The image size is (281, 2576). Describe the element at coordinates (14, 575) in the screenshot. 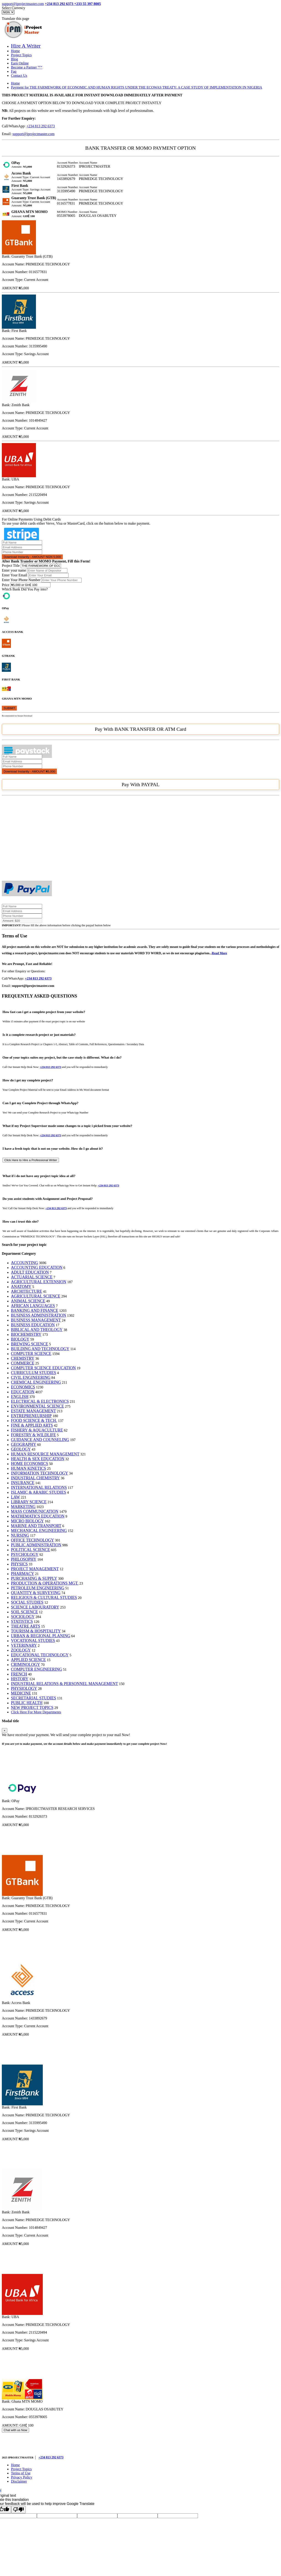

I see `Enter Your Email` at that location.